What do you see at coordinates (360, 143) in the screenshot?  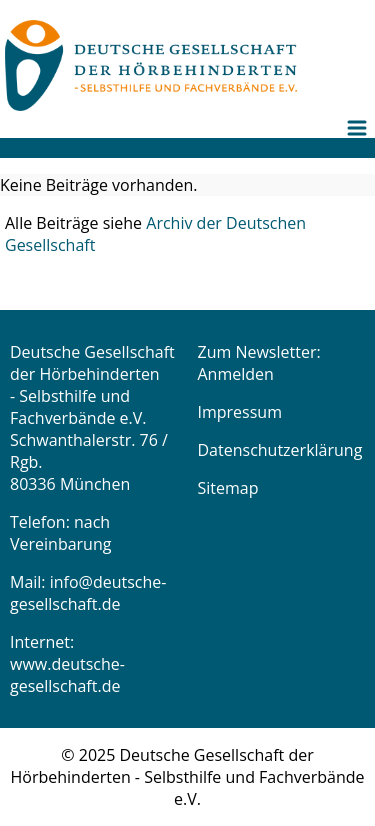 I see `[menuitem]` at bounding box center [360, 143].